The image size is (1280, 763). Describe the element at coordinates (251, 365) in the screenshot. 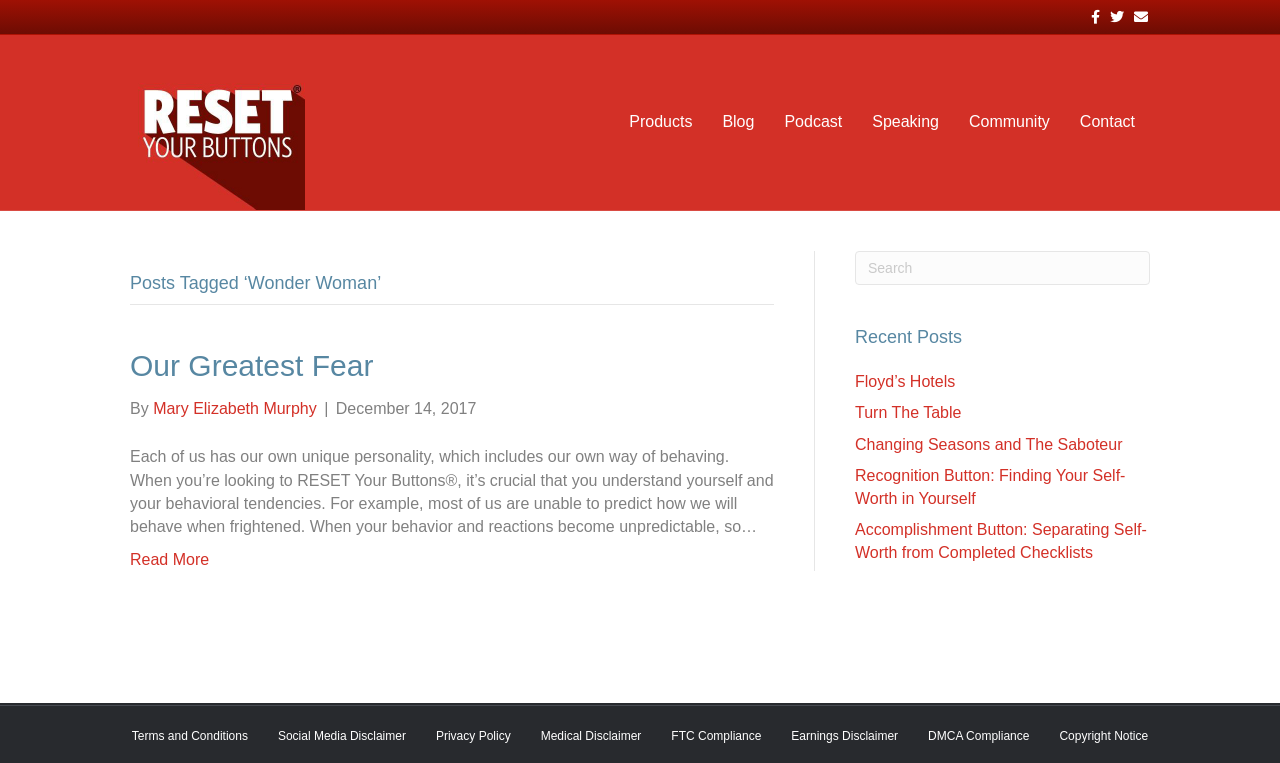

I see `Our Greatest Fear` at that location.